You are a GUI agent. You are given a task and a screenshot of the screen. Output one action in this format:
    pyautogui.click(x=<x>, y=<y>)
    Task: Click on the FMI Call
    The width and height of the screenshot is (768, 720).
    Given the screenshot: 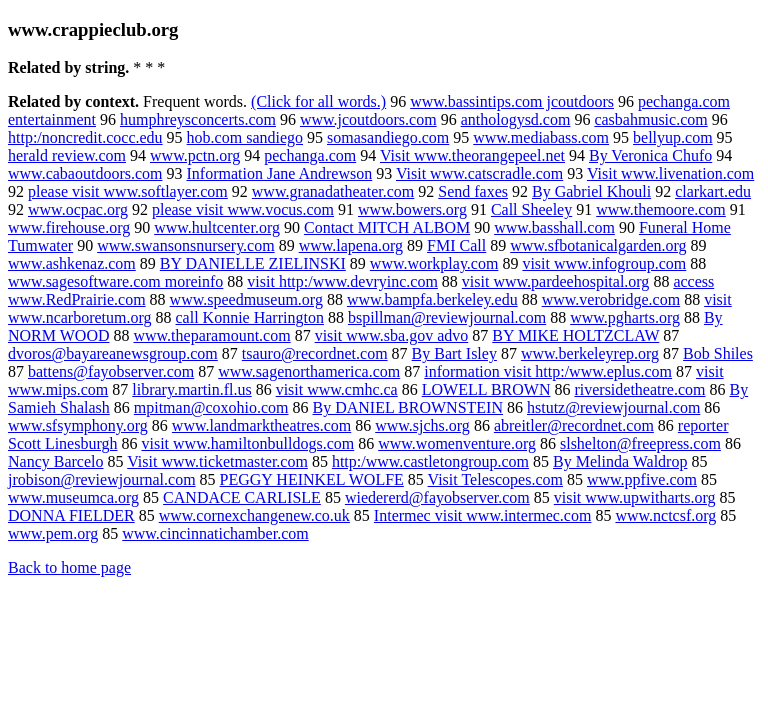 What is the action you would take?
    pyautogui.click(x=456, y=245)
    